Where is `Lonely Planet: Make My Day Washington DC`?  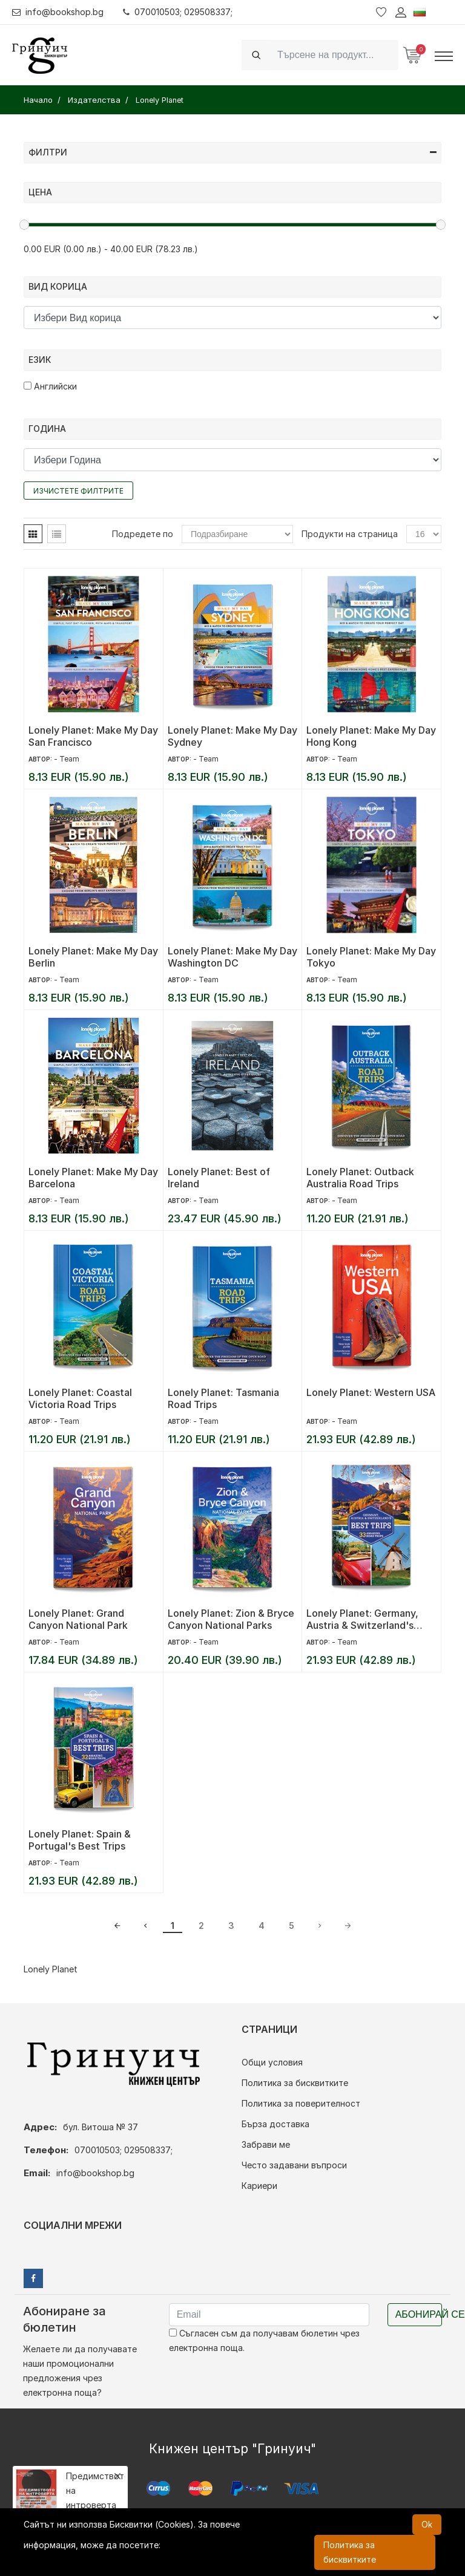 Lonely Planet: Make My Day Washington DC is located at coordinates (232, 957).